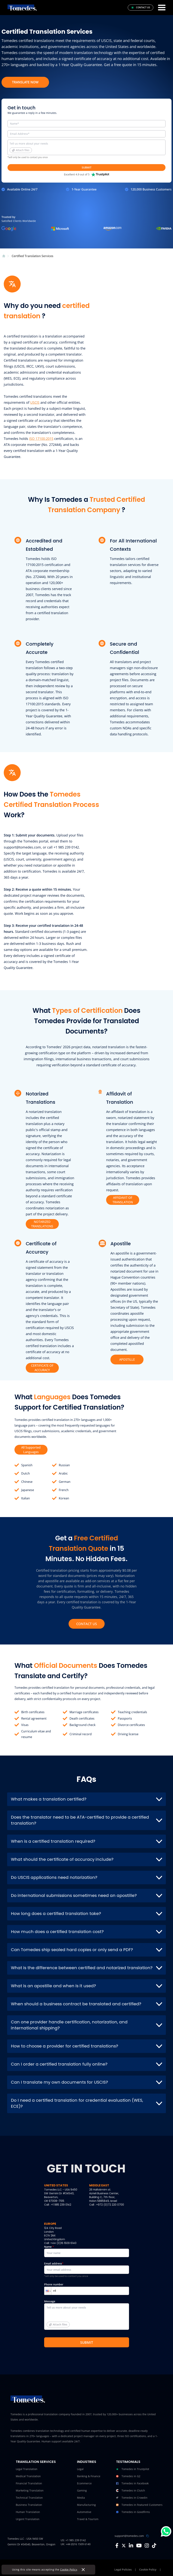 This screenshot has width=173, height=2576. I want to click on Financial Translation, so click(29, 2483).